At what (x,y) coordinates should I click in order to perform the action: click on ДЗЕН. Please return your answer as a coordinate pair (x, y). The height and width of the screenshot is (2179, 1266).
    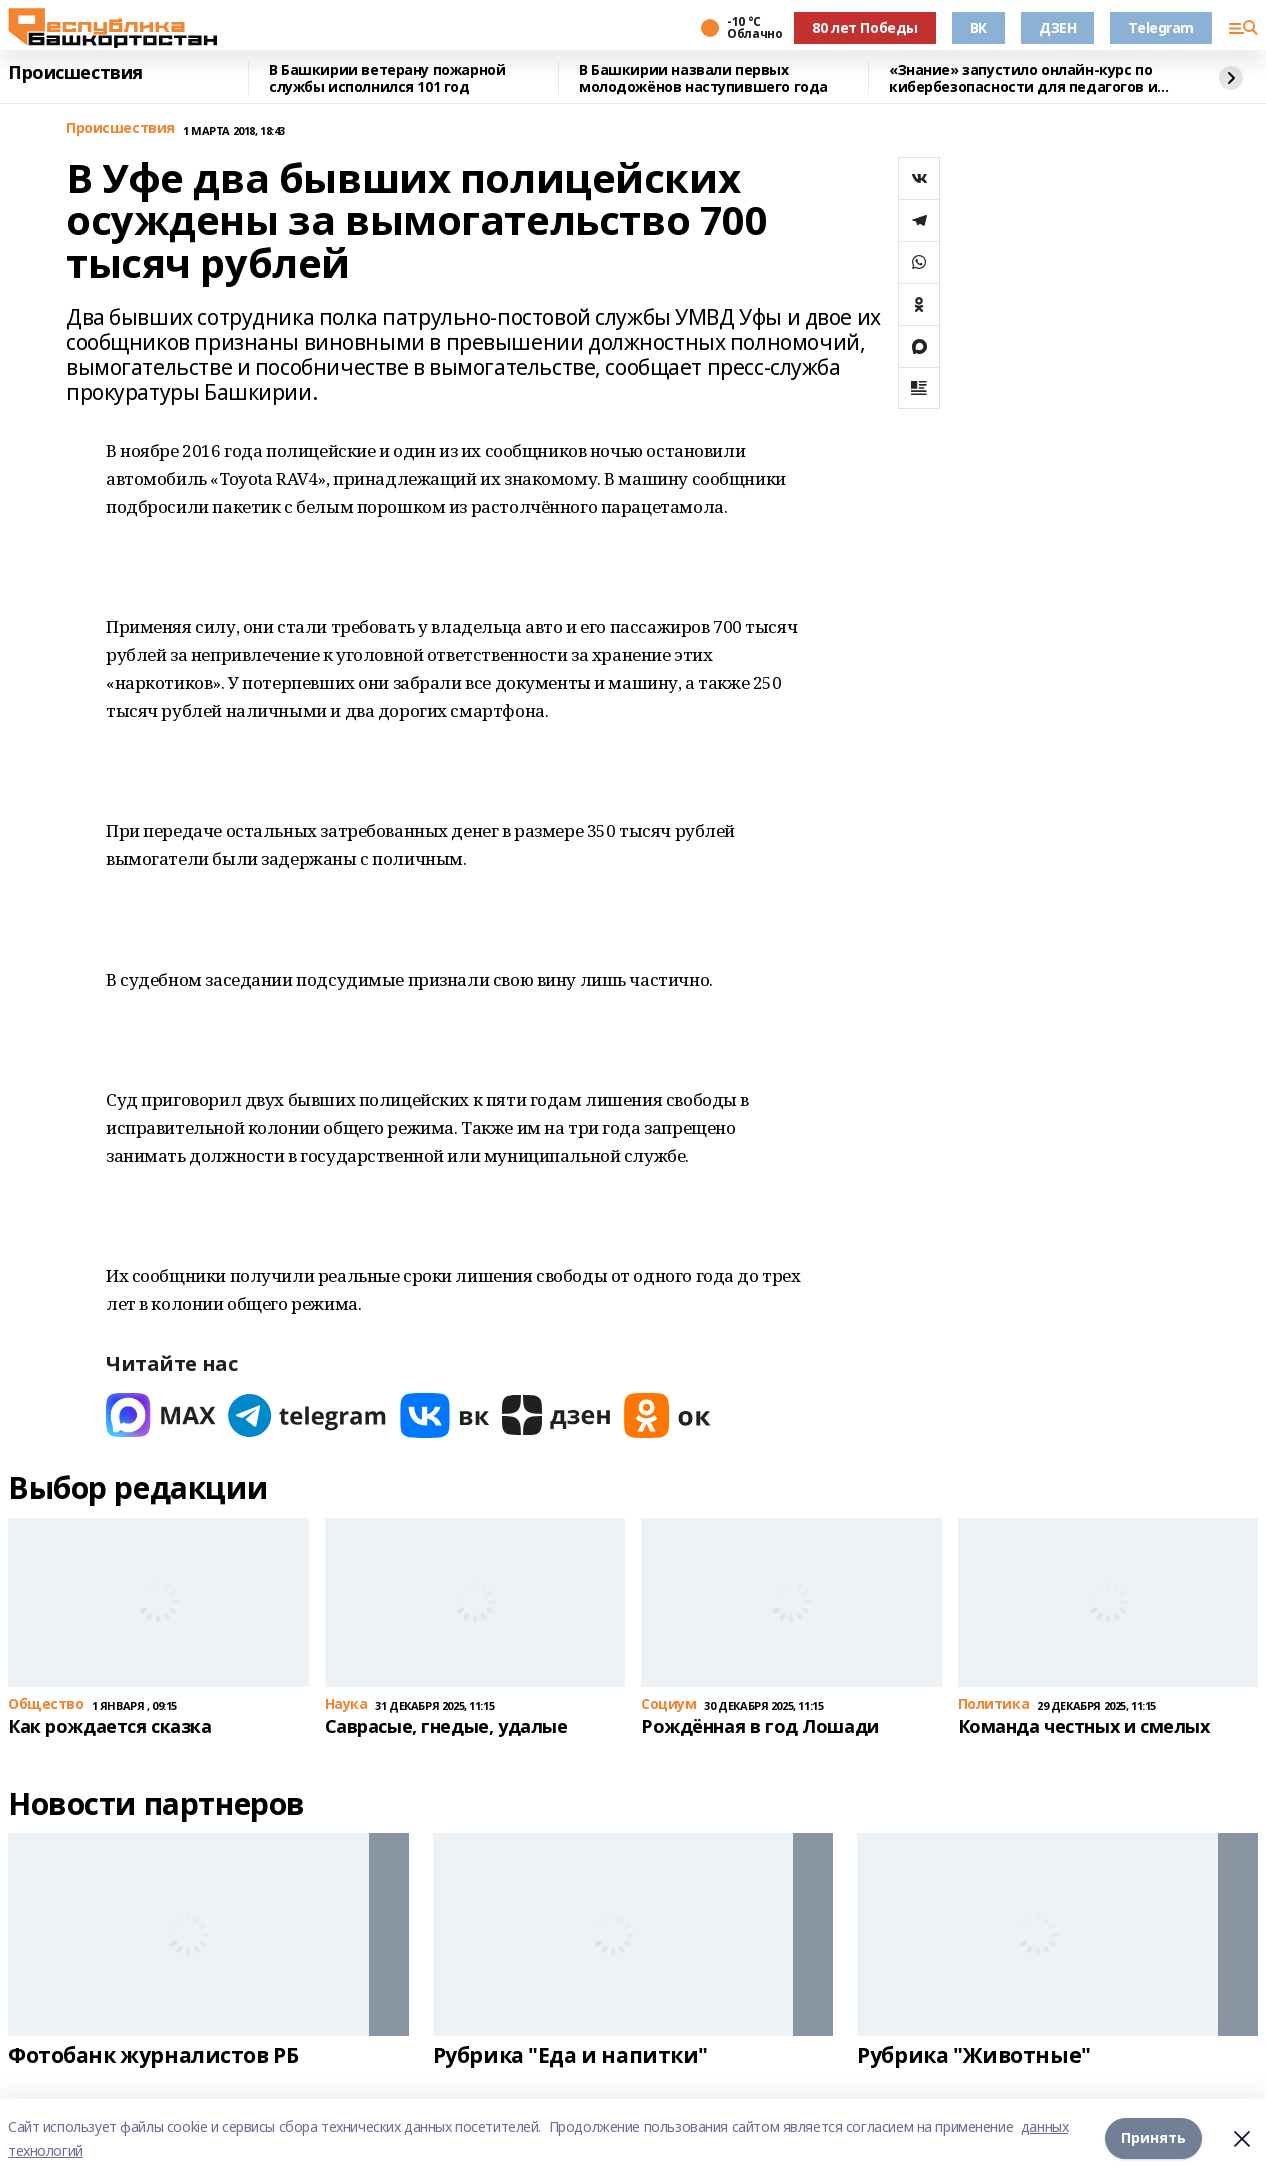
    Looking at the image, I should click on (1057, 27).